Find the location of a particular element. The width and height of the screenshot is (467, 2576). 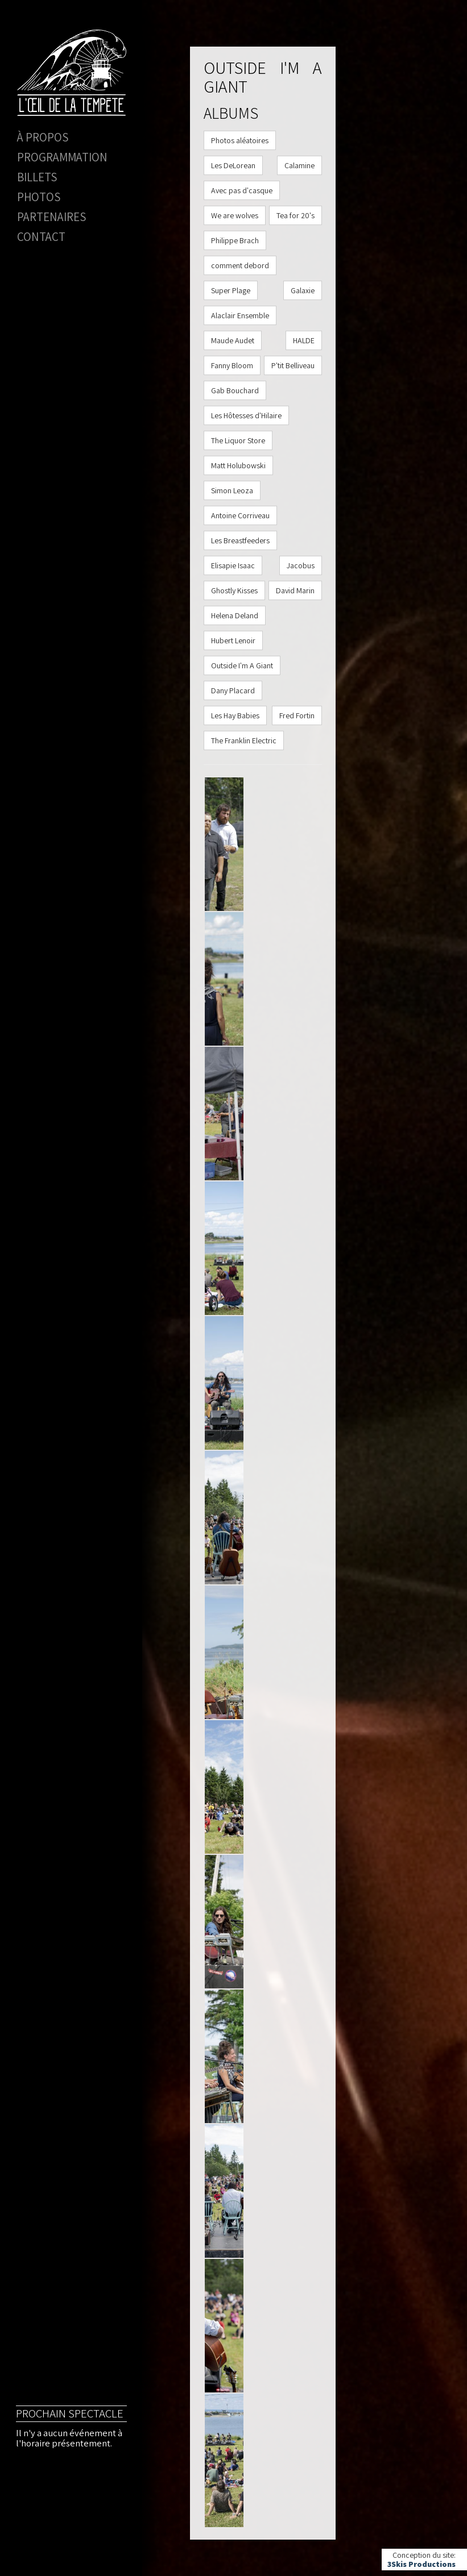

David Marin is located at coordinates (295, 590).